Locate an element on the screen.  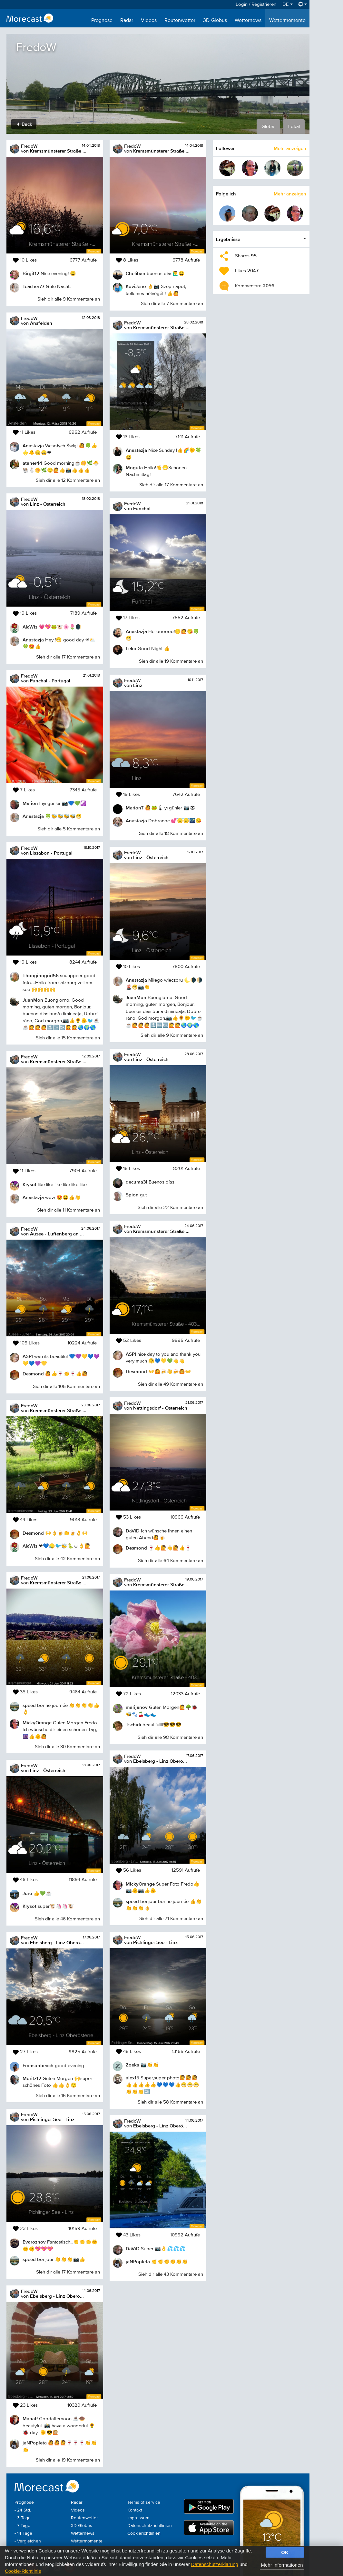
Wetternews is located at coordinates (248, 20).